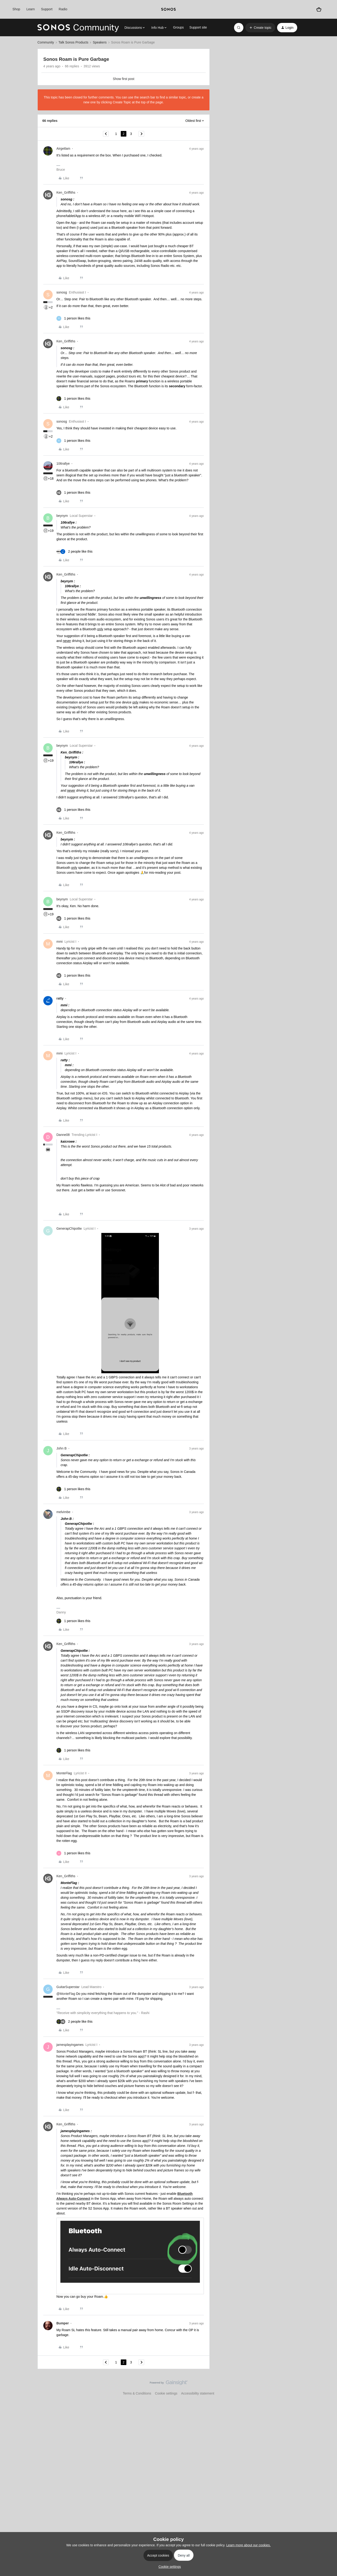  Describe the element at coordinates (63, 463) in the screenshot. I see `106rallye` at that location.